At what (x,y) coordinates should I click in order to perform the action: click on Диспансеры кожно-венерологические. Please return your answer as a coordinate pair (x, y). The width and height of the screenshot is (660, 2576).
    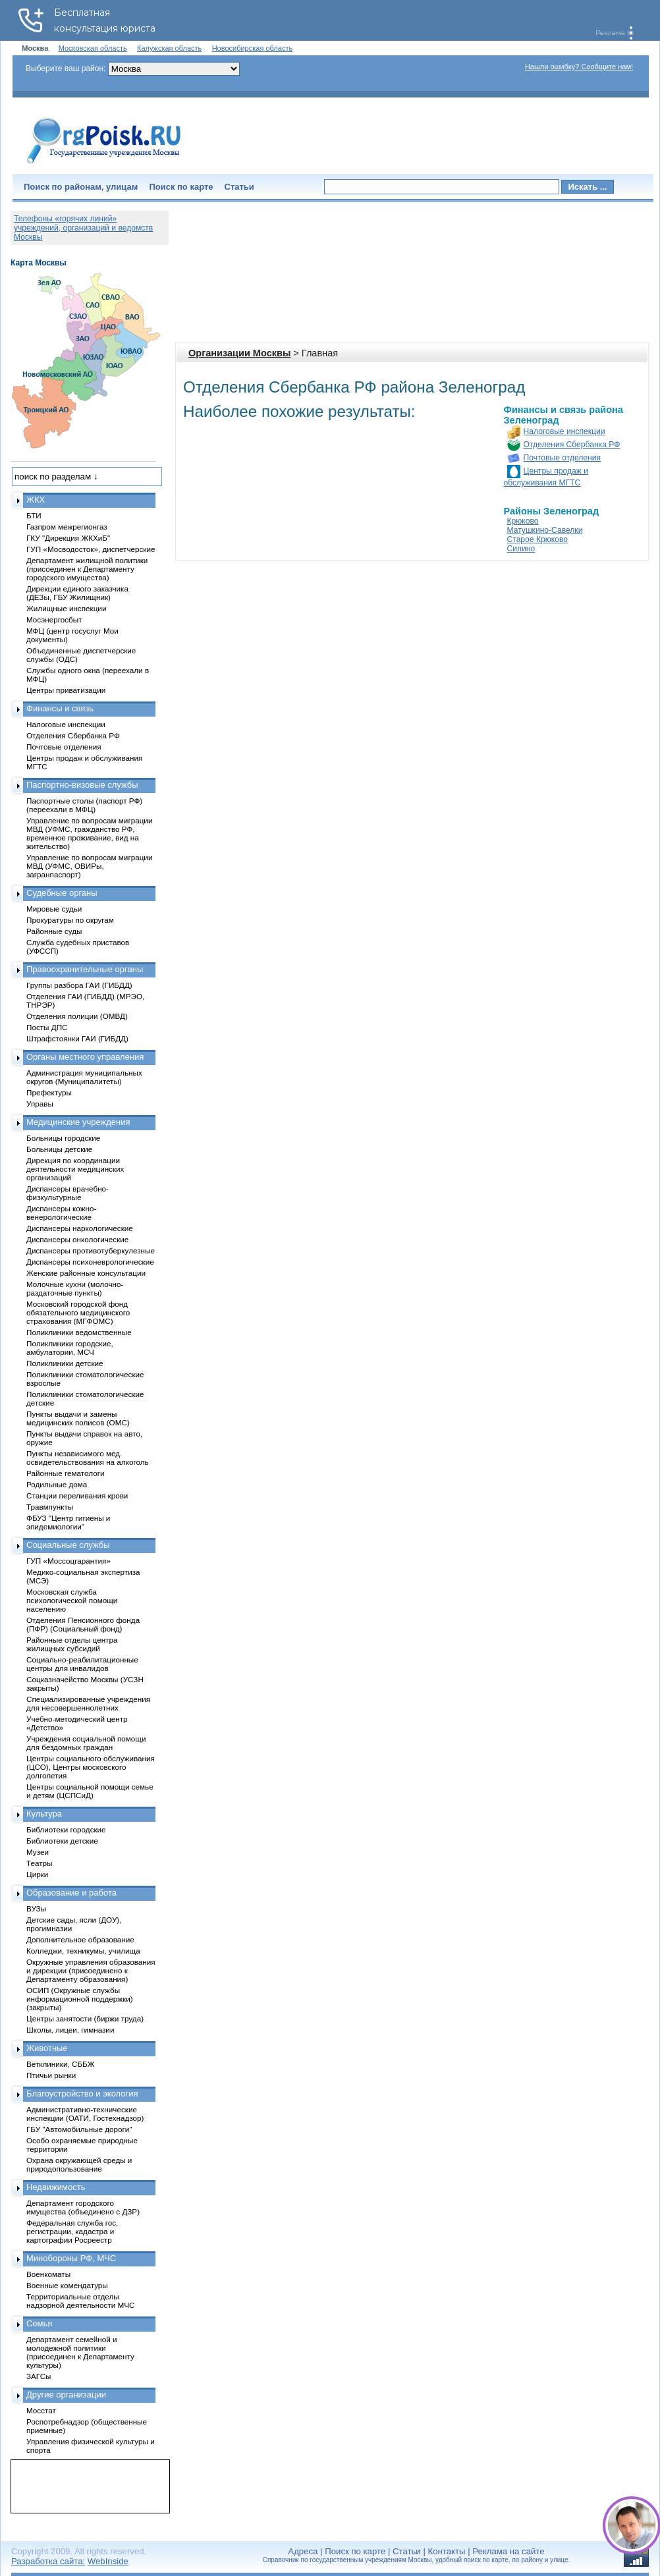
    Looking at the image, I should click on (61, 1212).